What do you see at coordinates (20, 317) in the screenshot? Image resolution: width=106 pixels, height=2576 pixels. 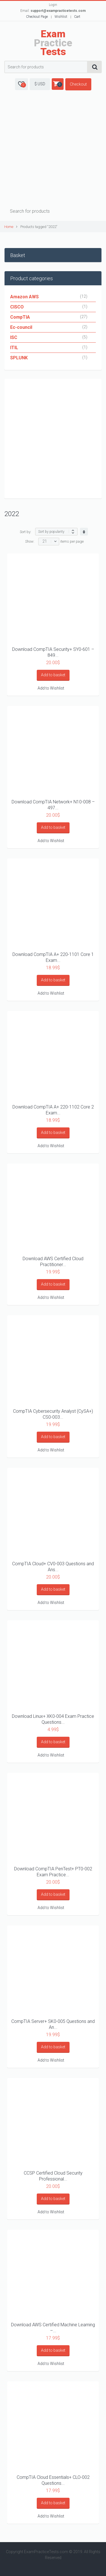 I see `CompTIA` at bounding box center [20, 317].